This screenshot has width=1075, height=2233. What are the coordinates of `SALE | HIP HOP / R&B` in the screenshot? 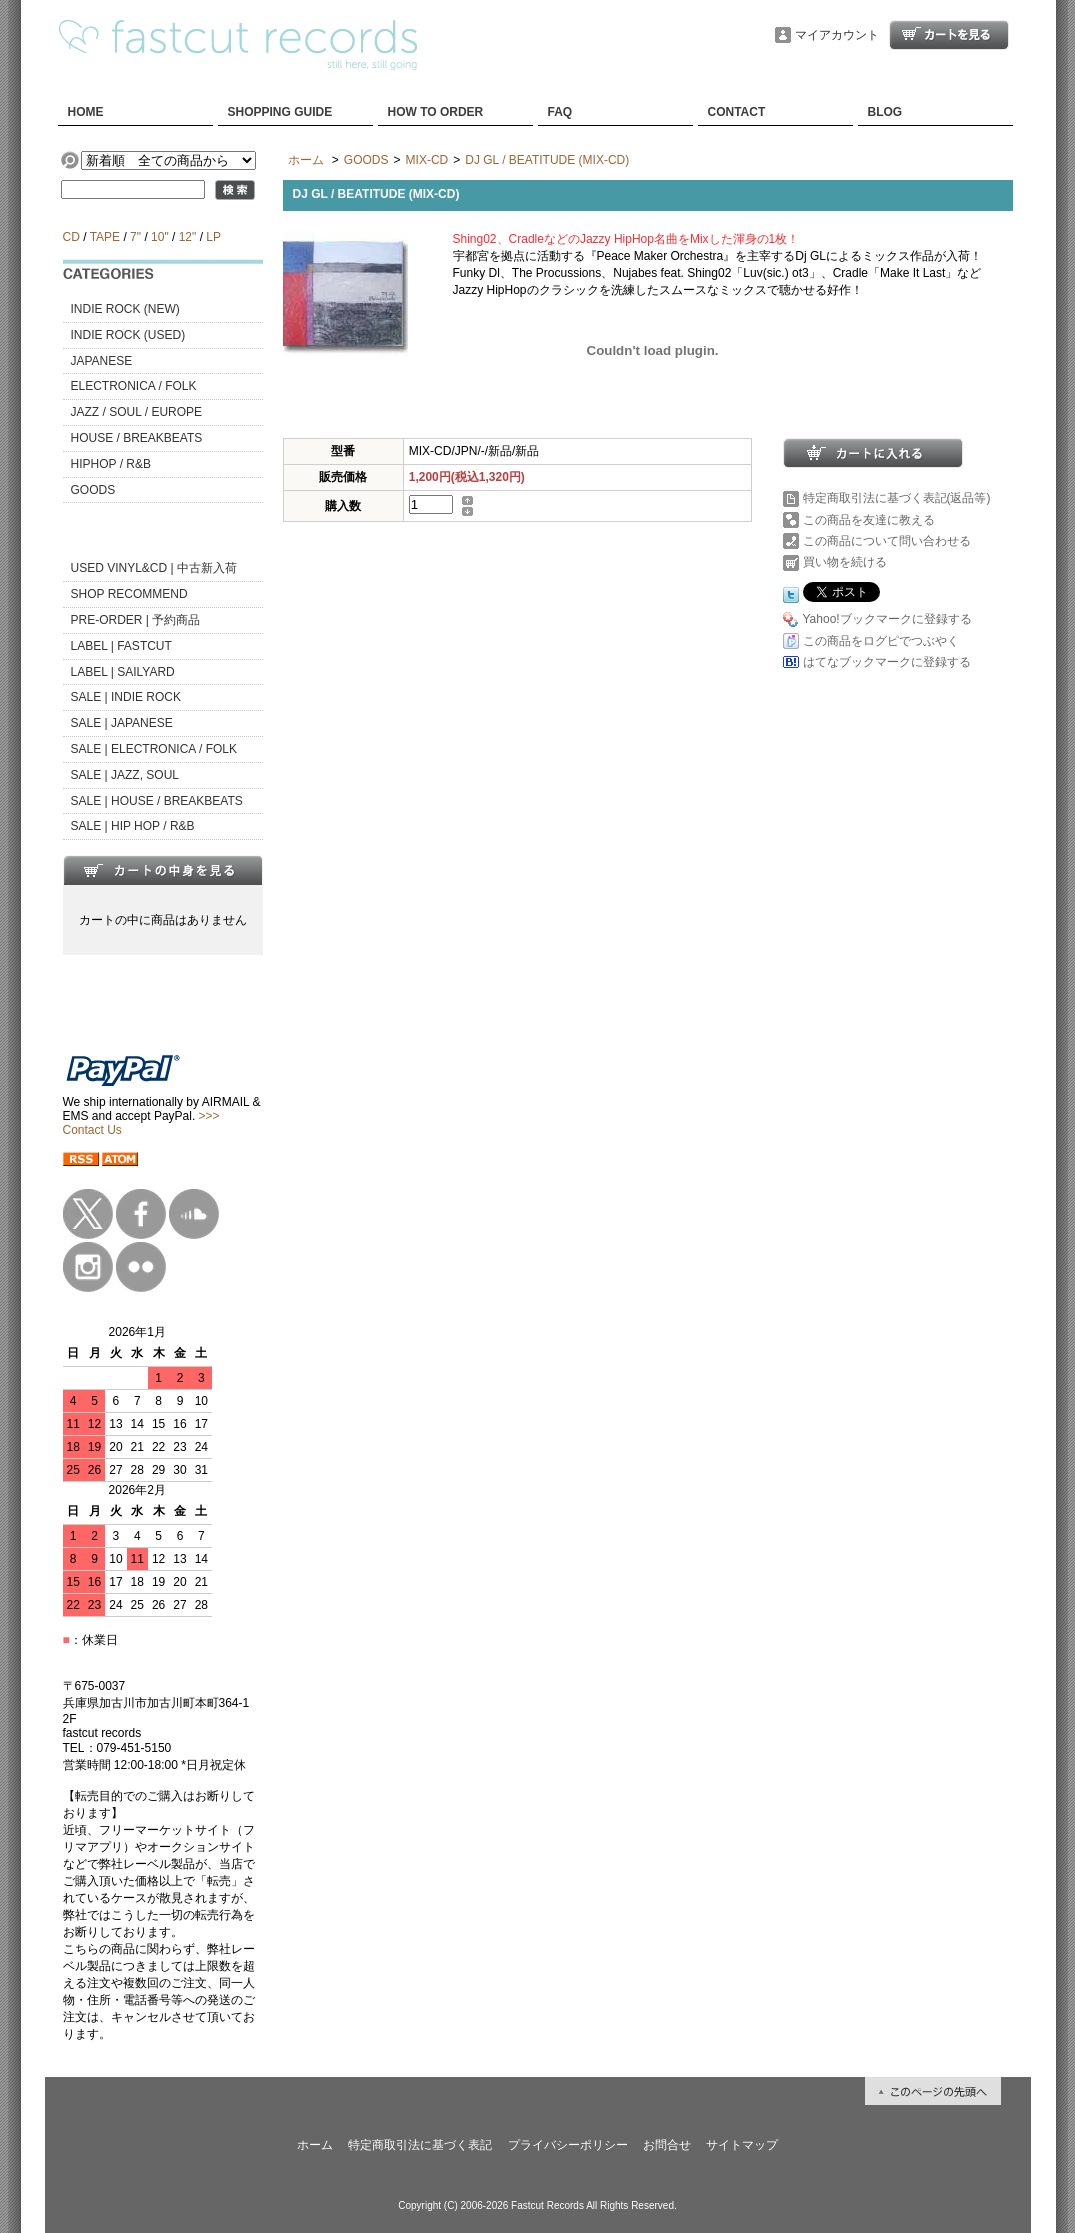 It's located at (133, 826).